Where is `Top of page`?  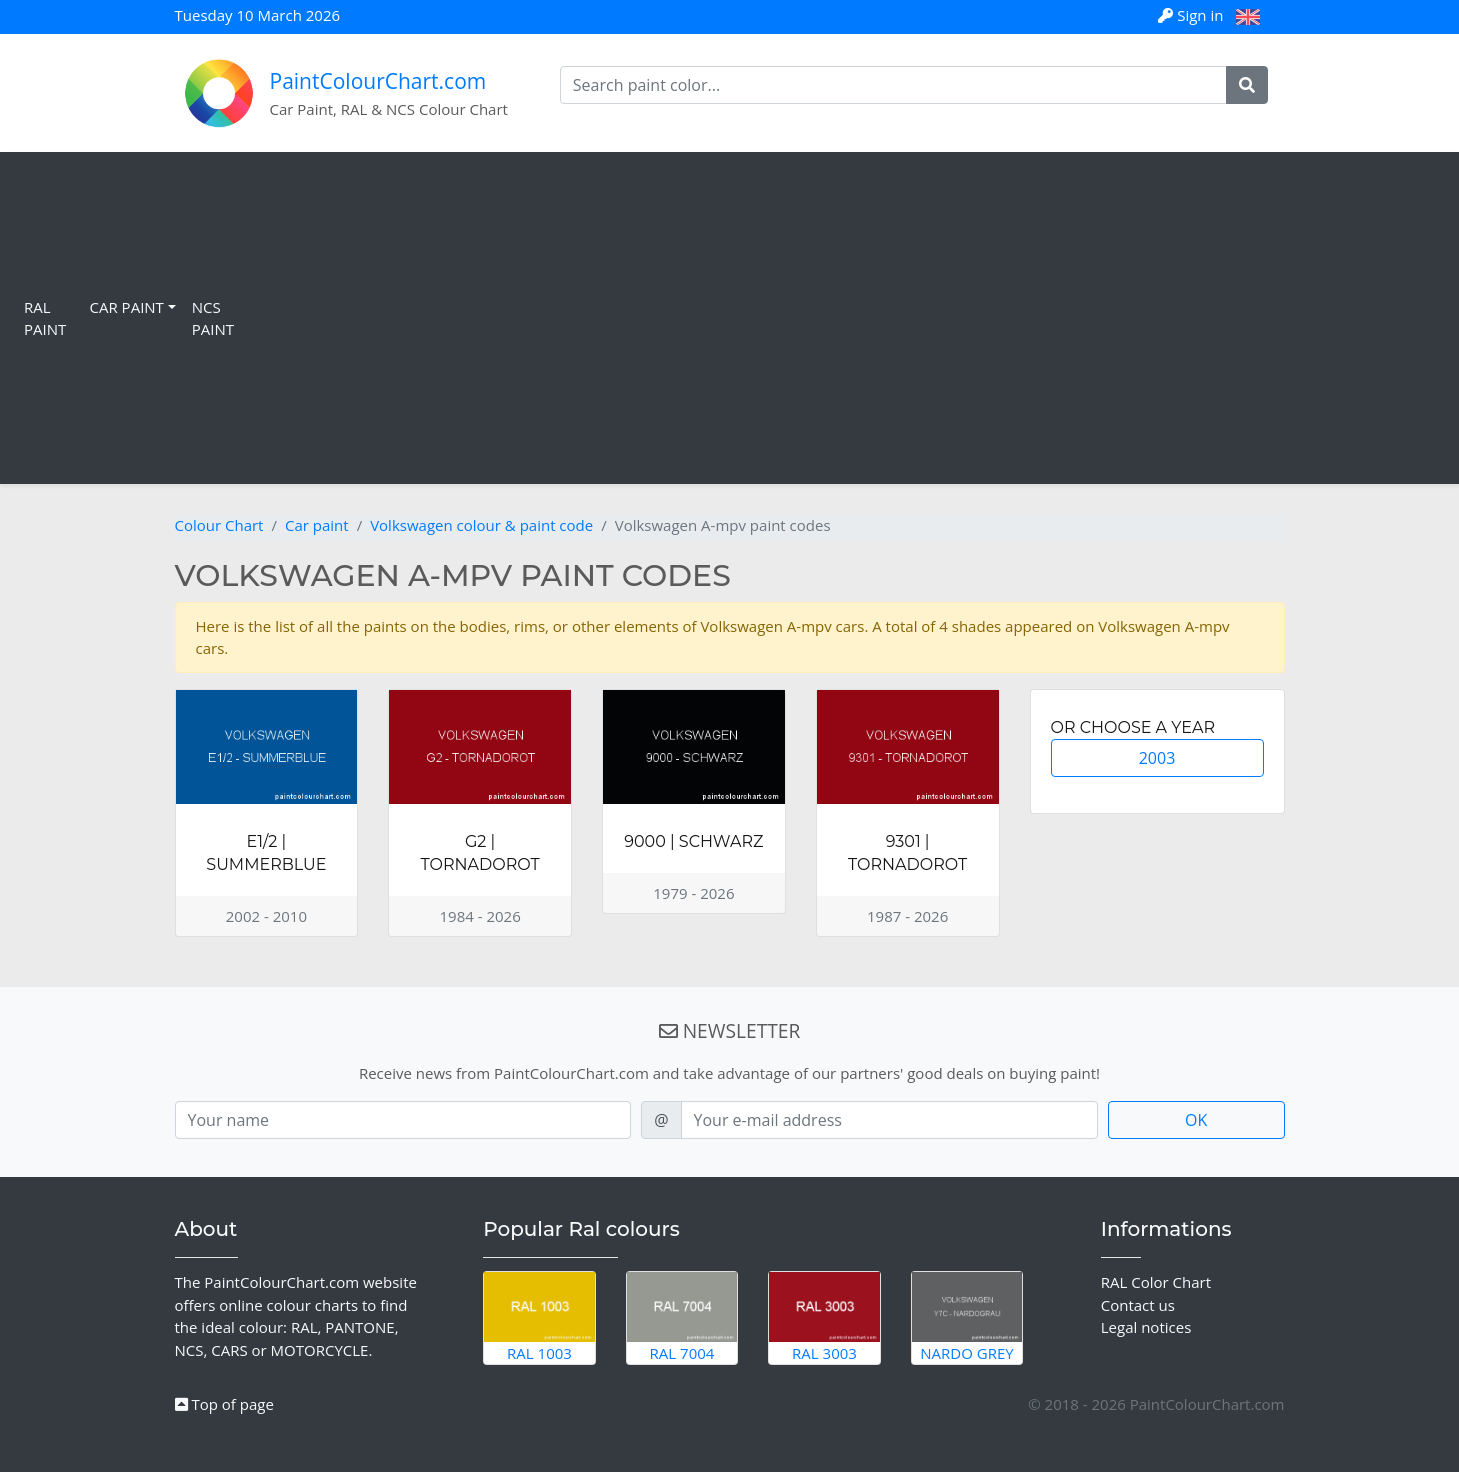 Top of page is located at coordinates (224, 1404).